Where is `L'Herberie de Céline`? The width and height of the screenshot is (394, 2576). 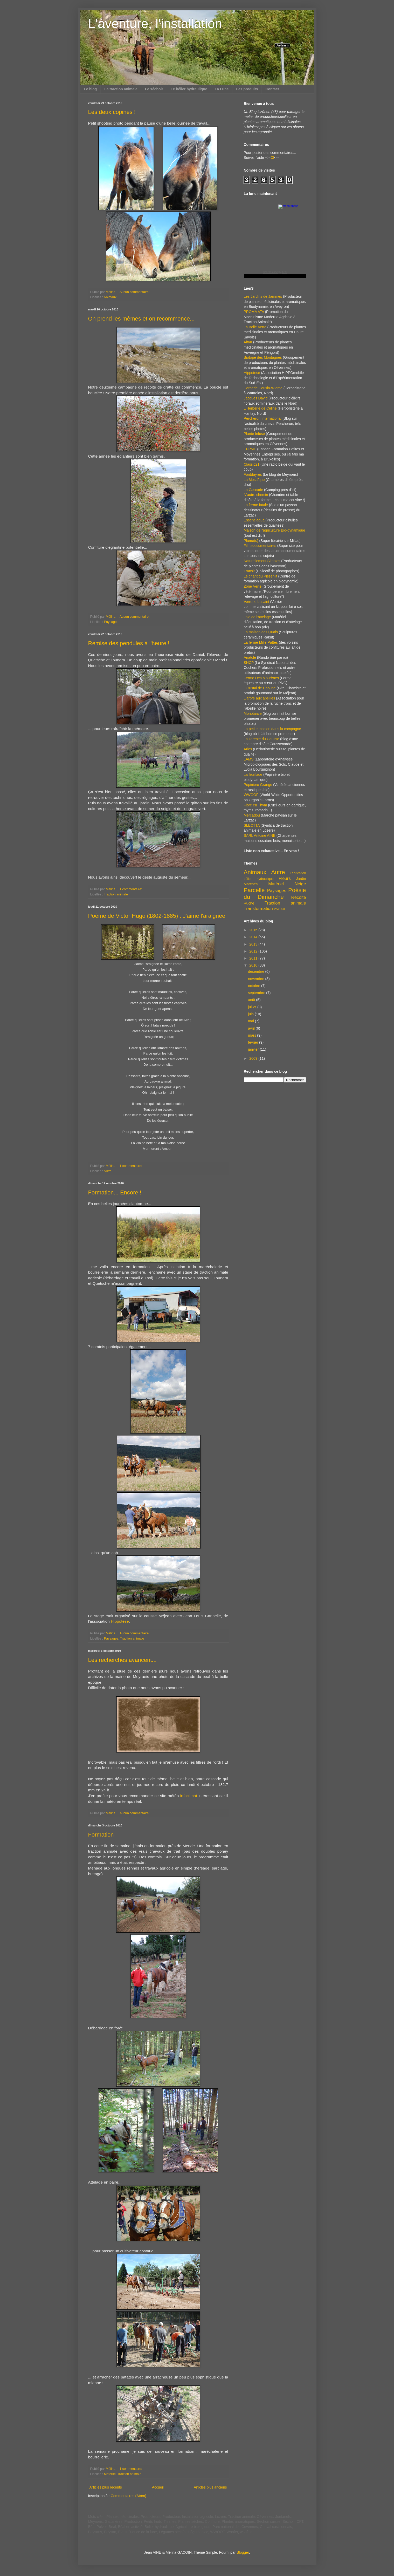
L'Herberie de Céline is located at coordinates (260, 408).